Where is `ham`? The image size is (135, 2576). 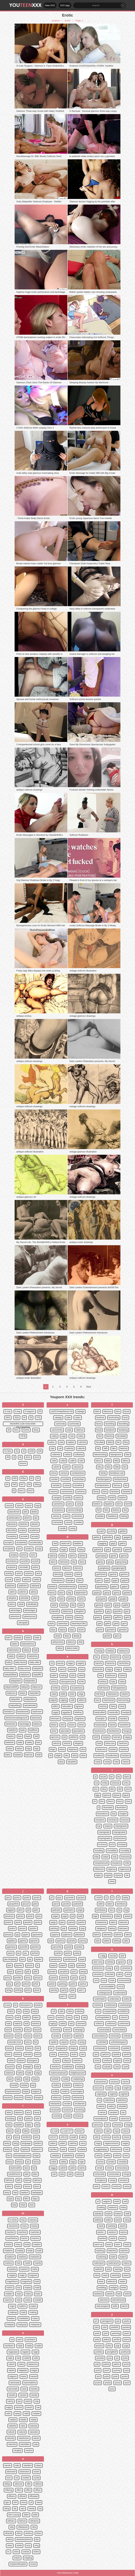
ham is located at coordinates (97, 1700).